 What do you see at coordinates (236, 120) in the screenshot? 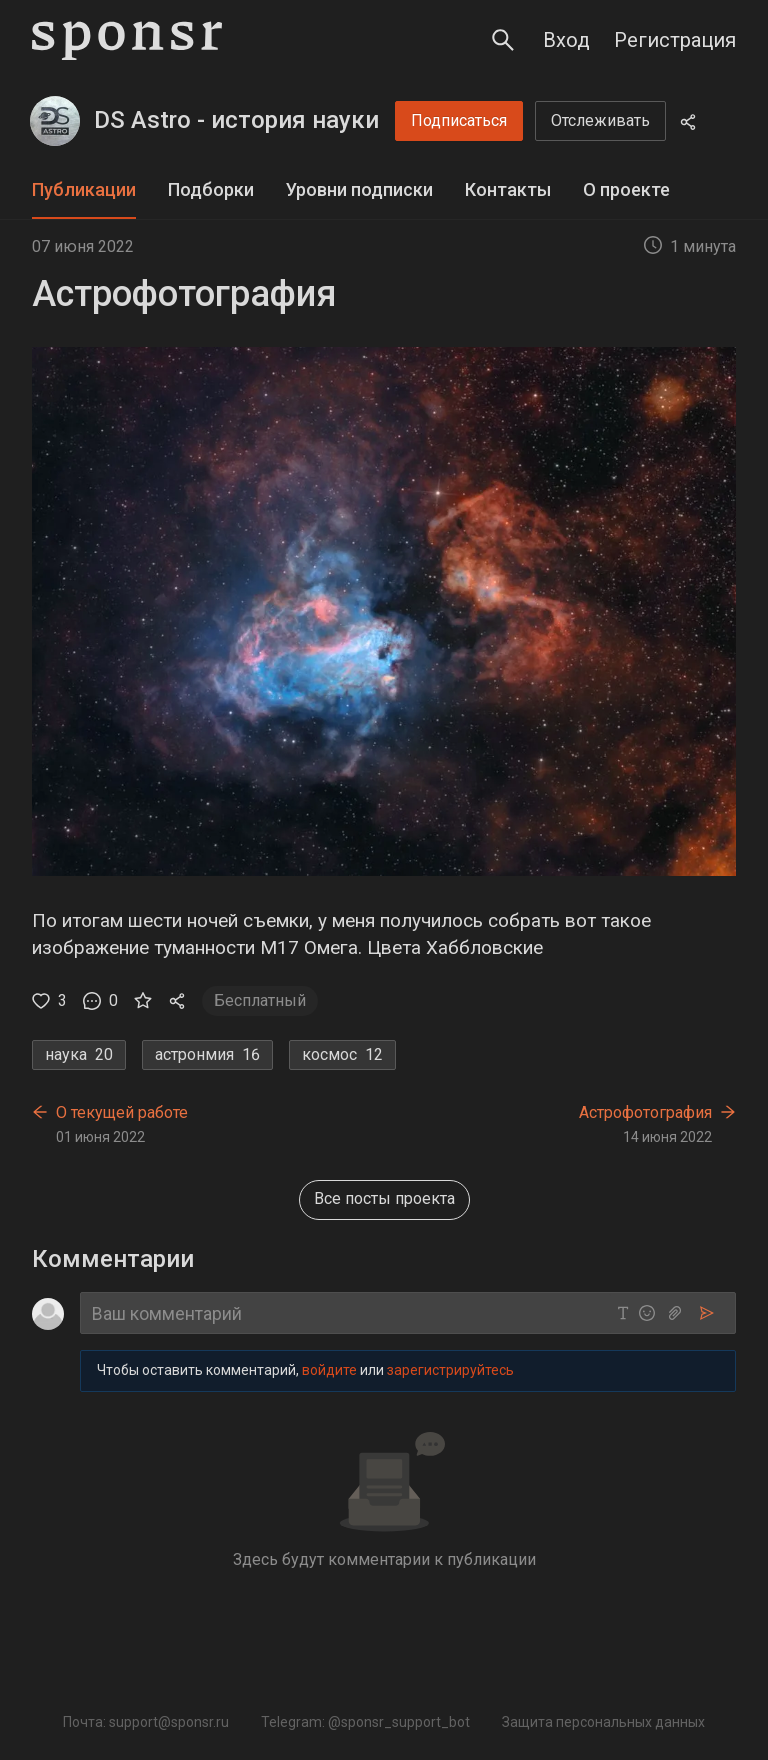
I see `DS Astro - история науки` at bounding box center [236, 120].